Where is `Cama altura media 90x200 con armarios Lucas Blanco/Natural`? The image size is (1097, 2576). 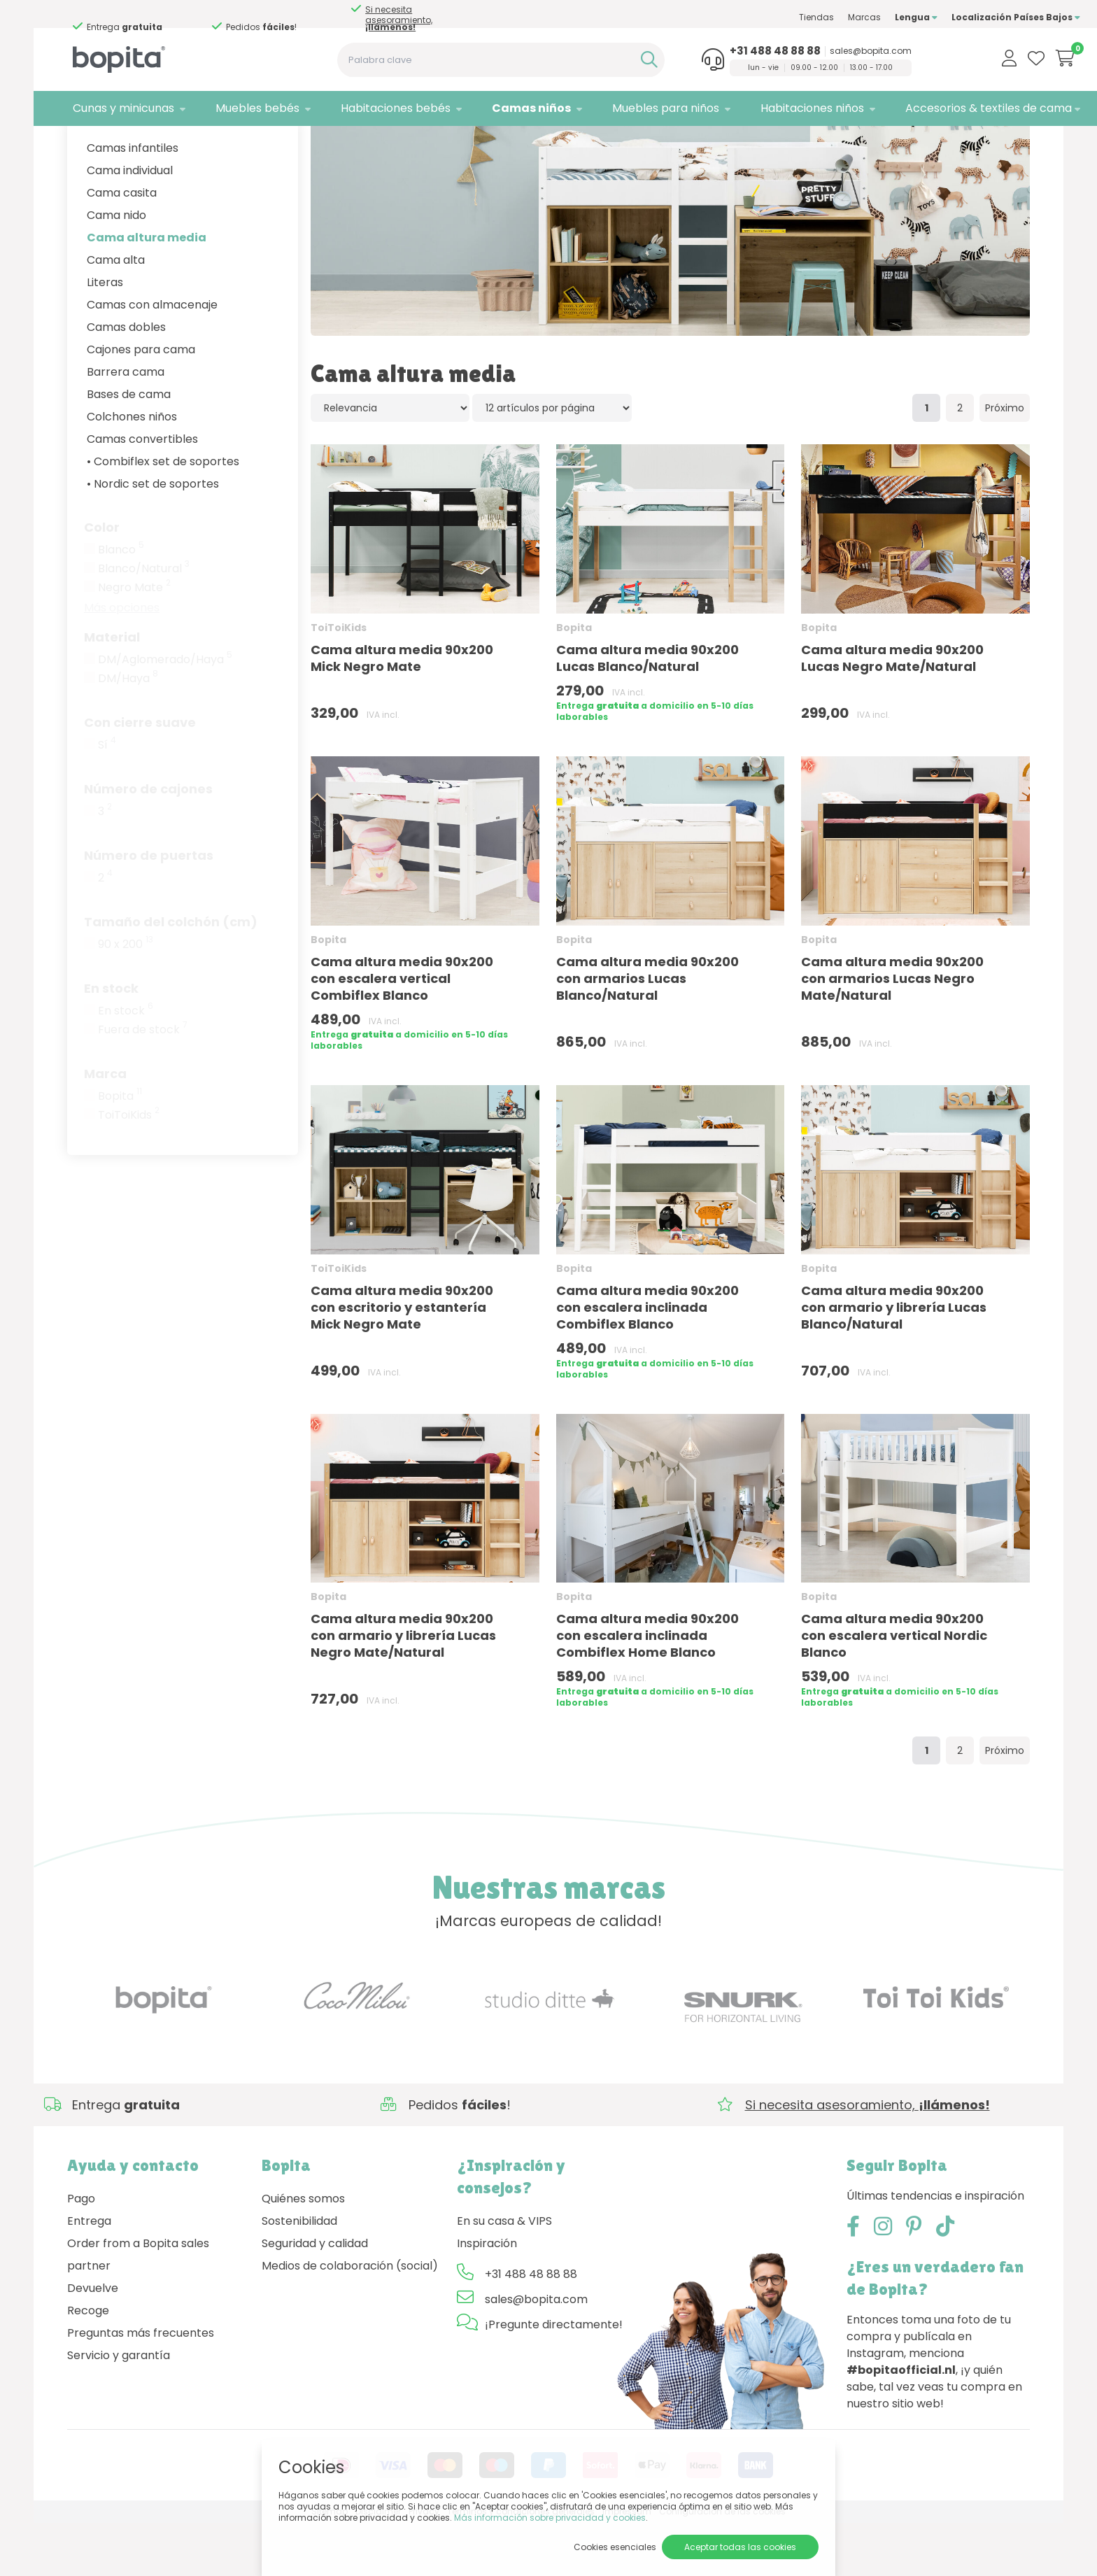 Cama altura media 90x200 con armarios Lucas Blanco/Natural is located at coordinates (647, 1030).